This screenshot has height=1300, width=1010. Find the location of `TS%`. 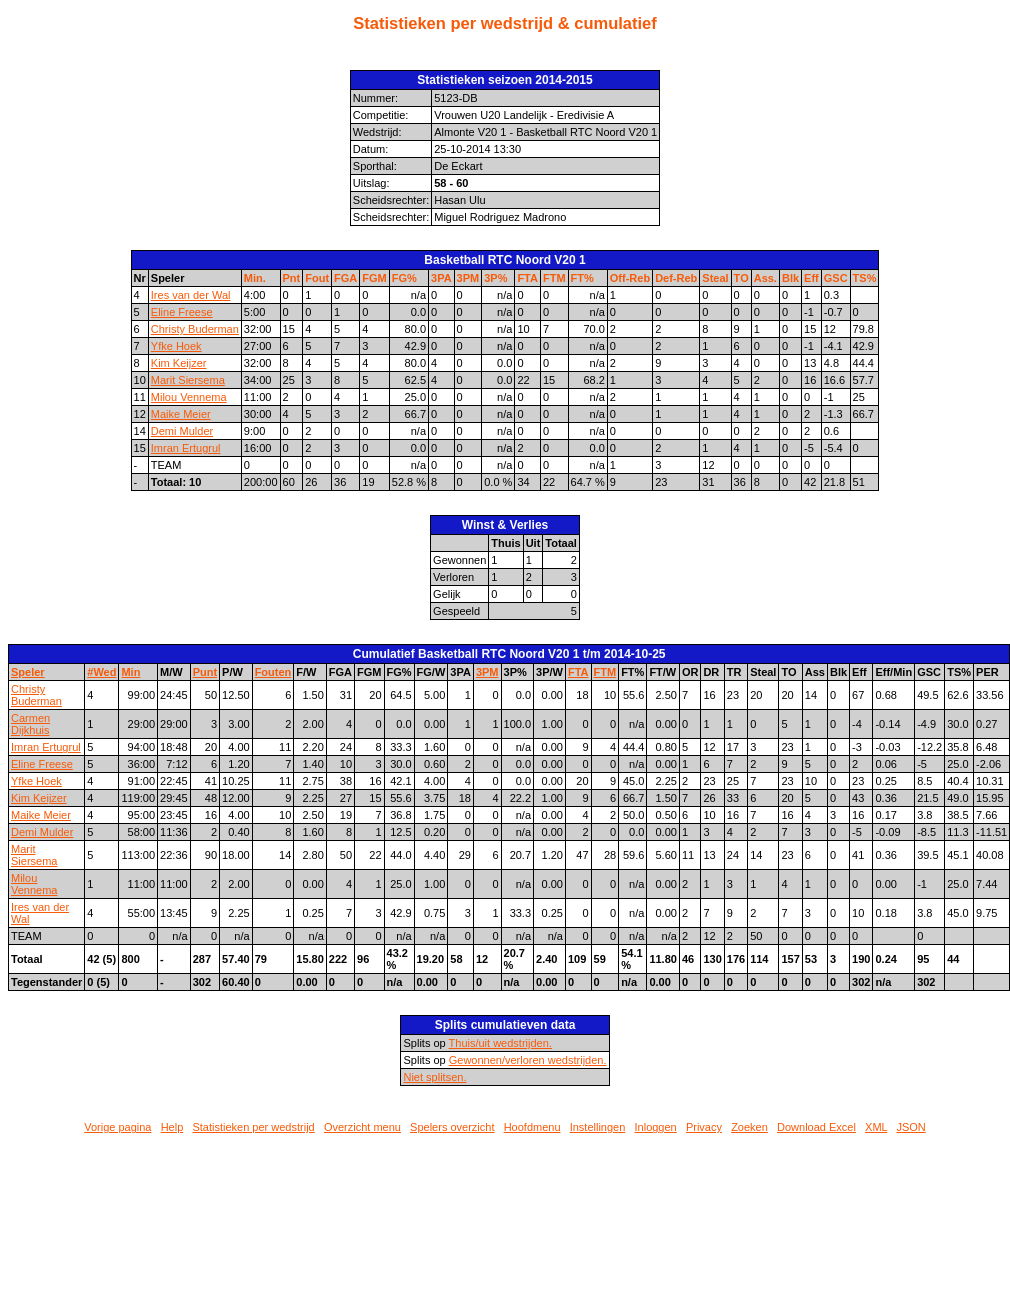

TS% is located at coordinates (865, 278).